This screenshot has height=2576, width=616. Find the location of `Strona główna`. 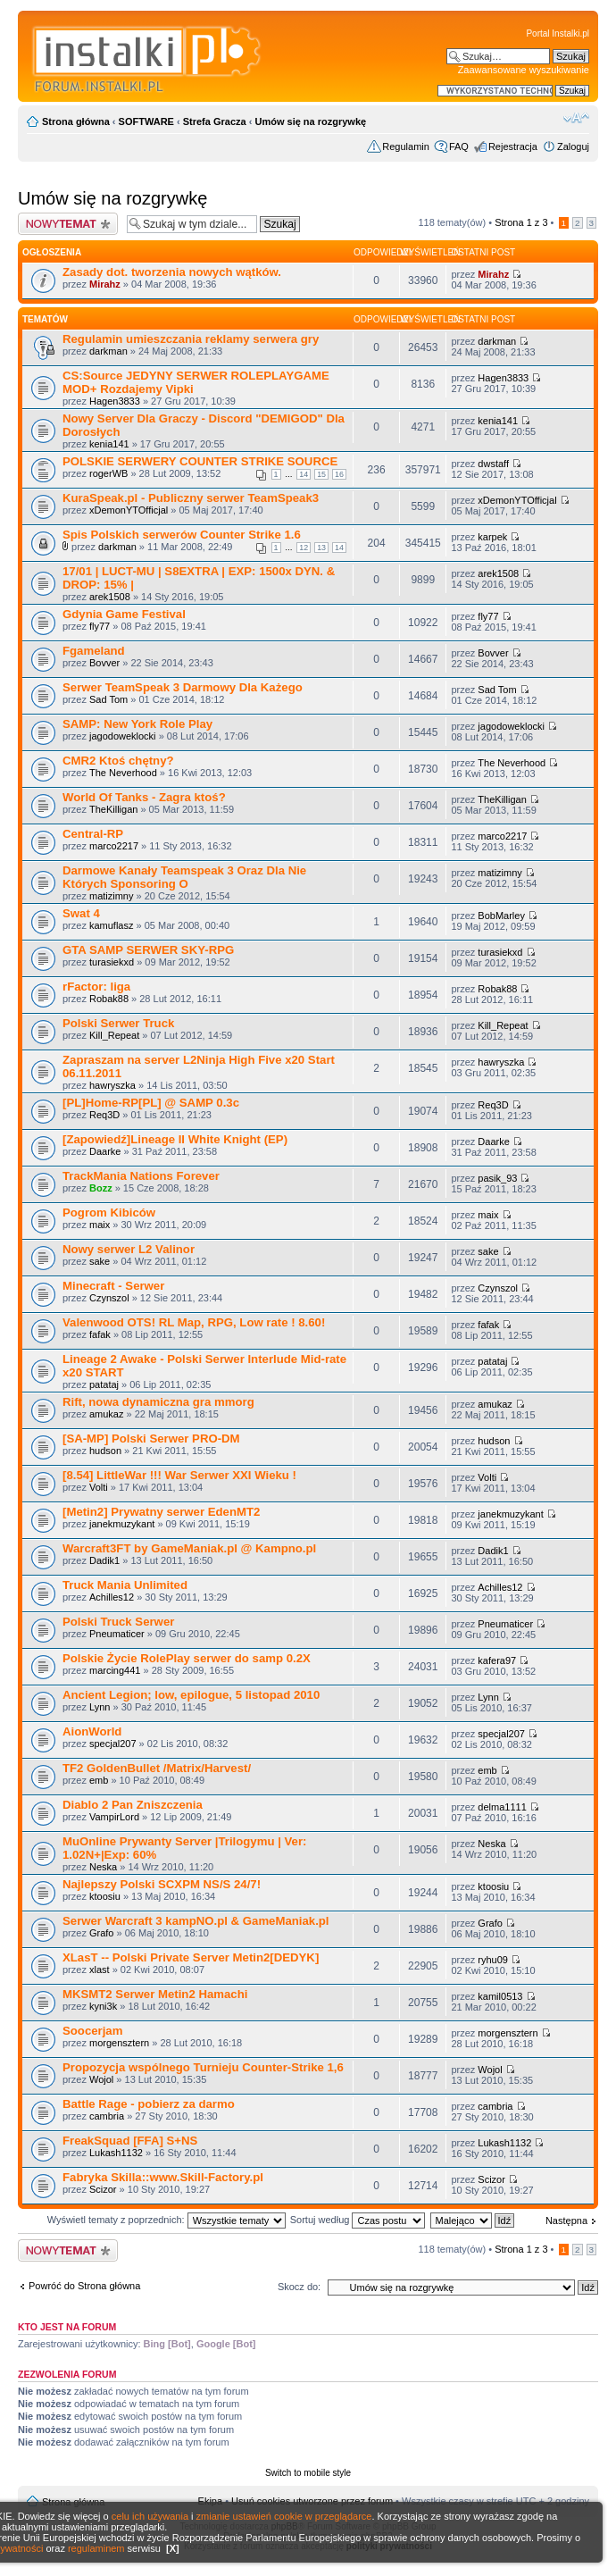

Strona główna is located at coordinates (76, 121).